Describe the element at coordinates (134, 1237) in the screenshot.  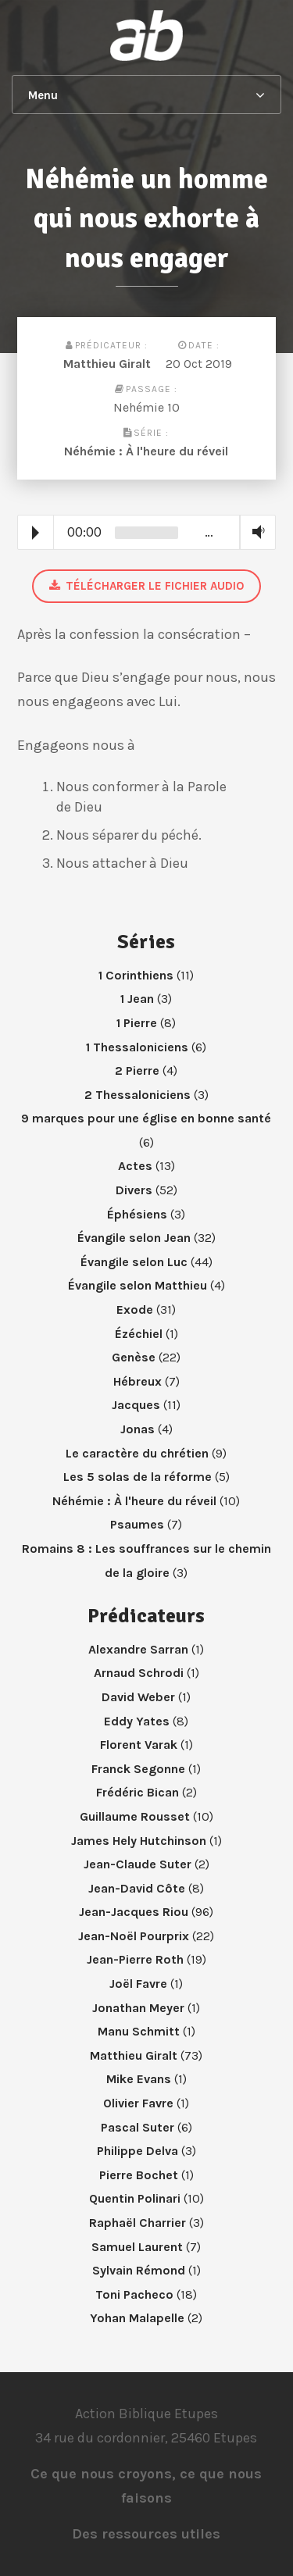
I see `Évangile selon Jean` at that location.